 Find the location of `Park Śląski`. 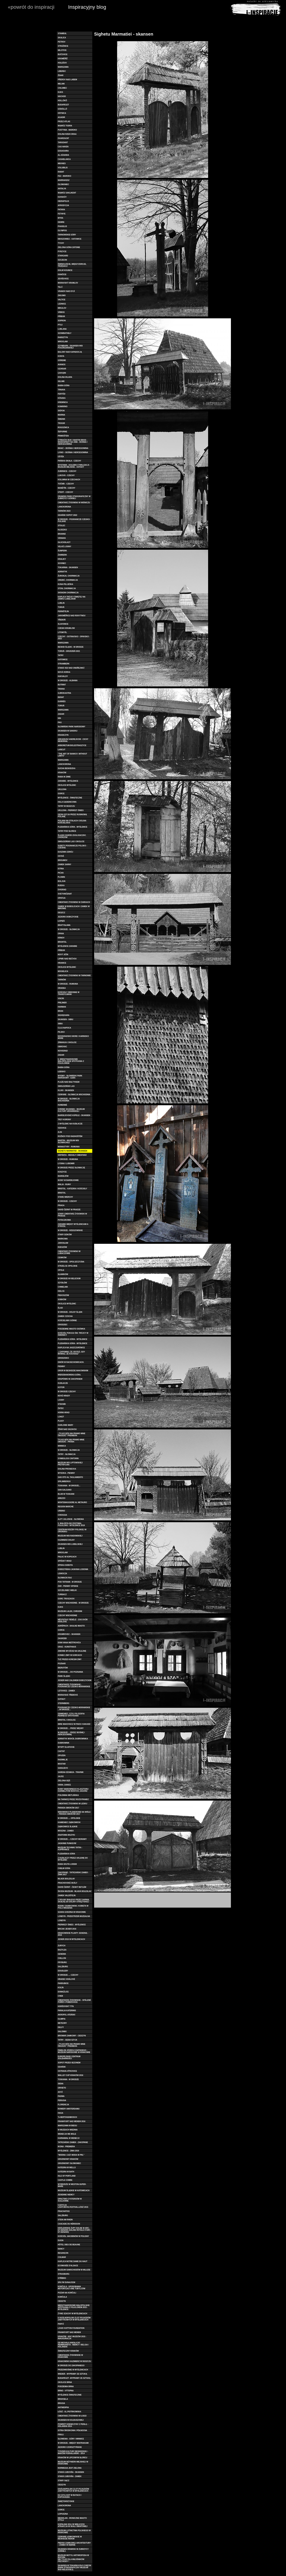

Park Śląski is located at coordinates (64, 1676).